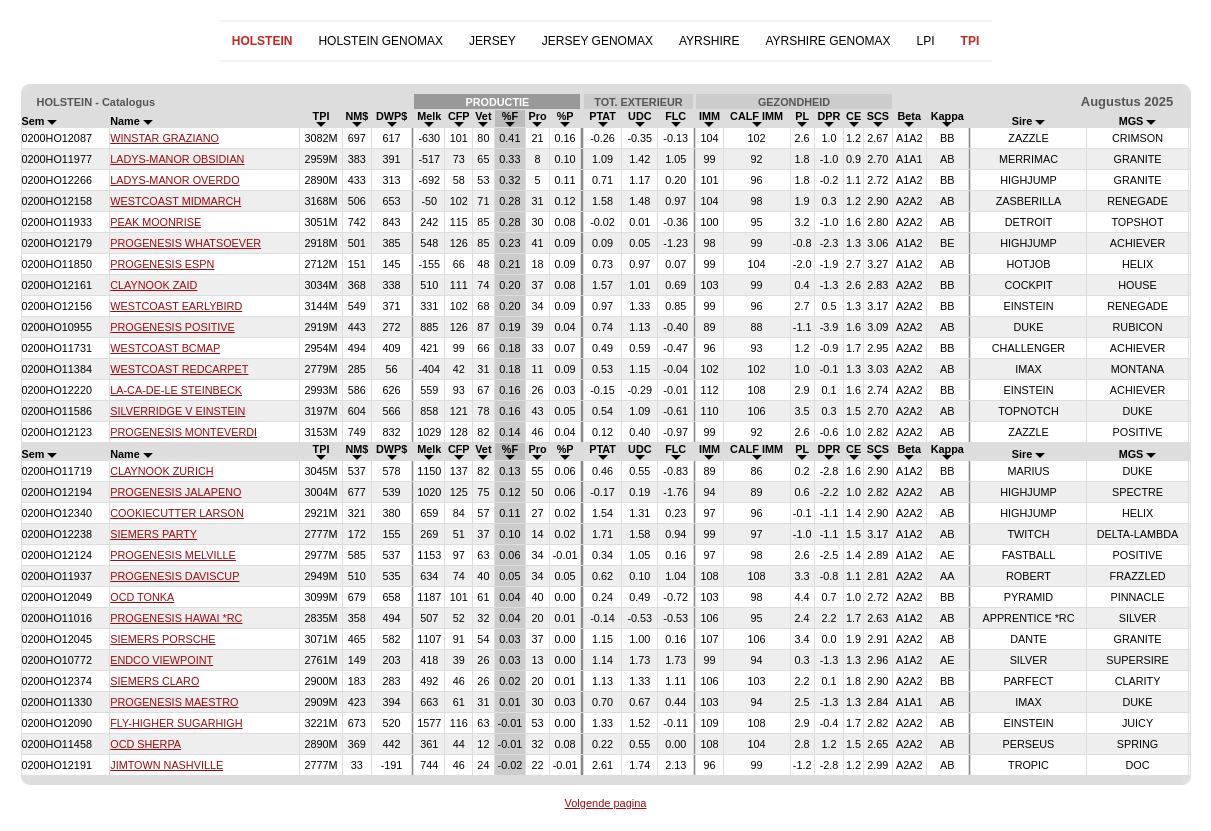 This screenshot has width=1211, height=831. Describe the element at coordinates (179, 369) in the screenshot. I see `WESTCOAST REDCARPET` at that location.